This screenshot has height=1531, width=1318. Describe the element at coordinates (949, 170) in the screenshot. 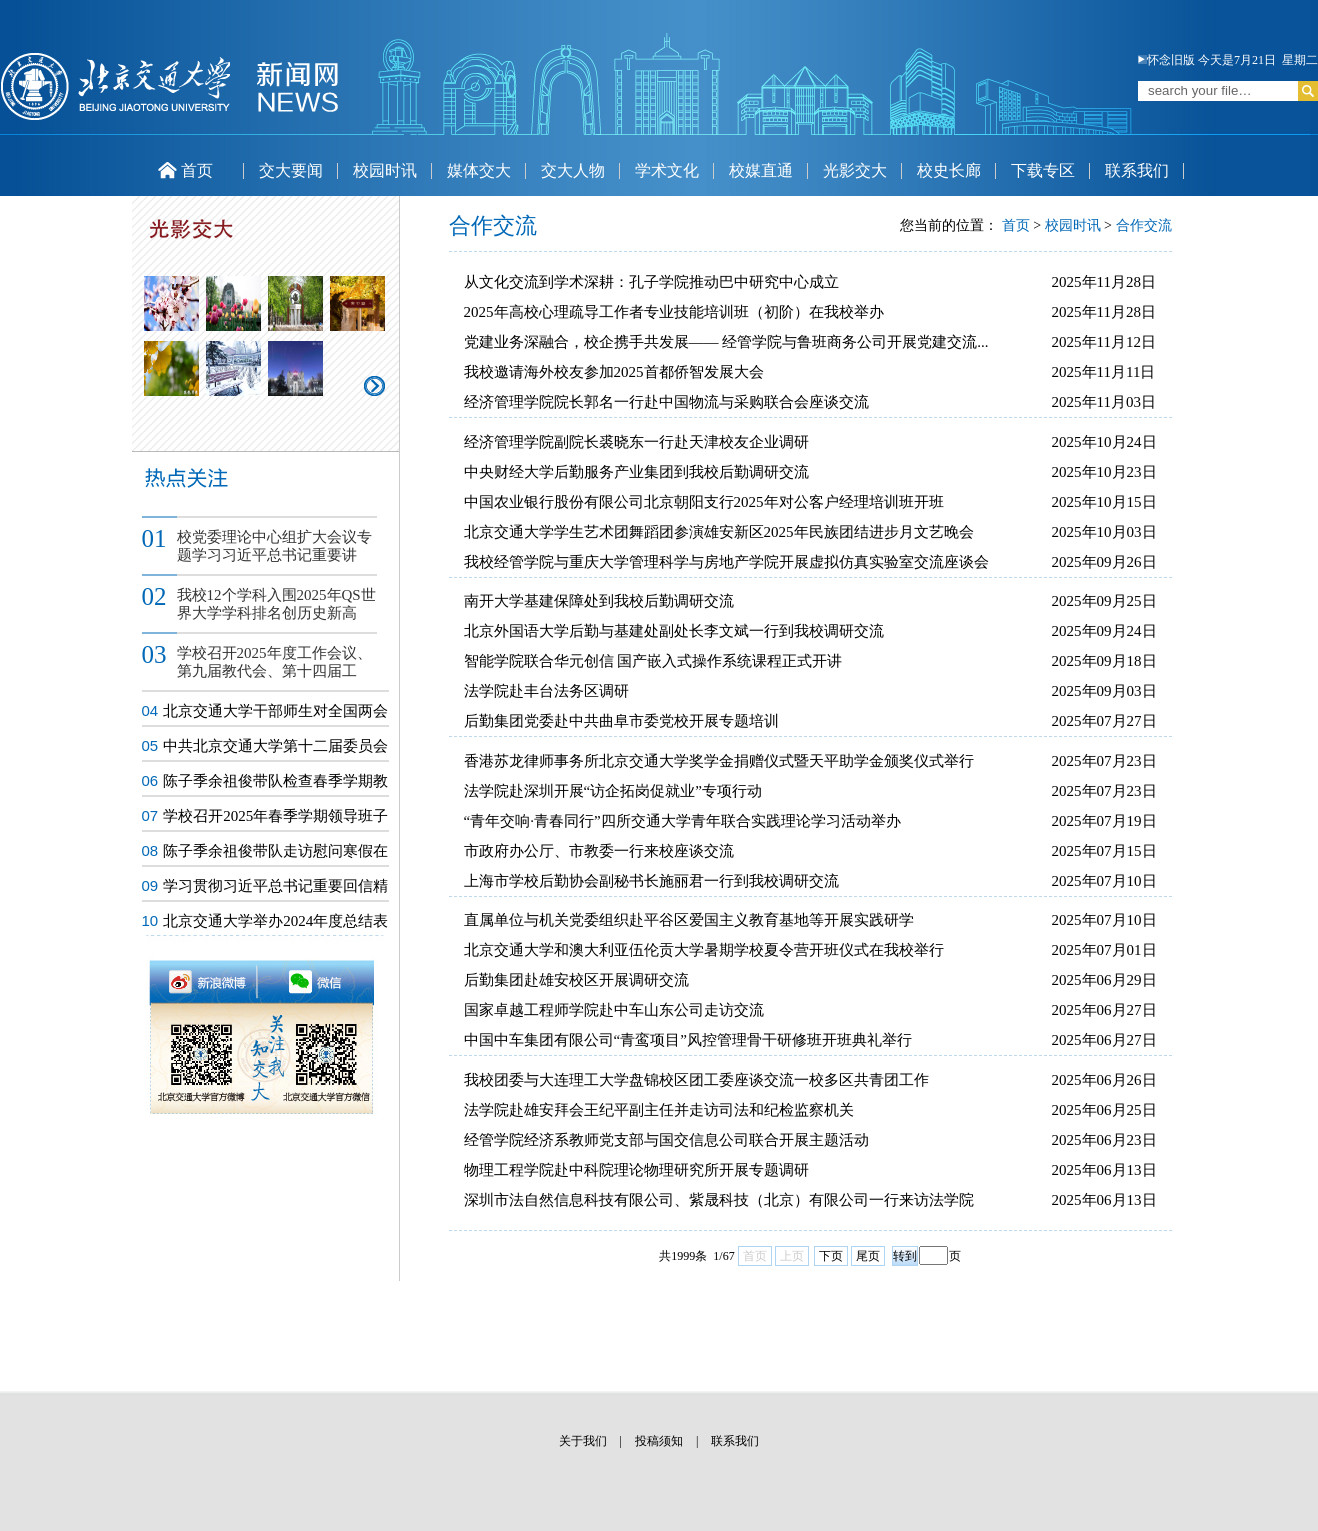

I see `校史长廊` at that location.